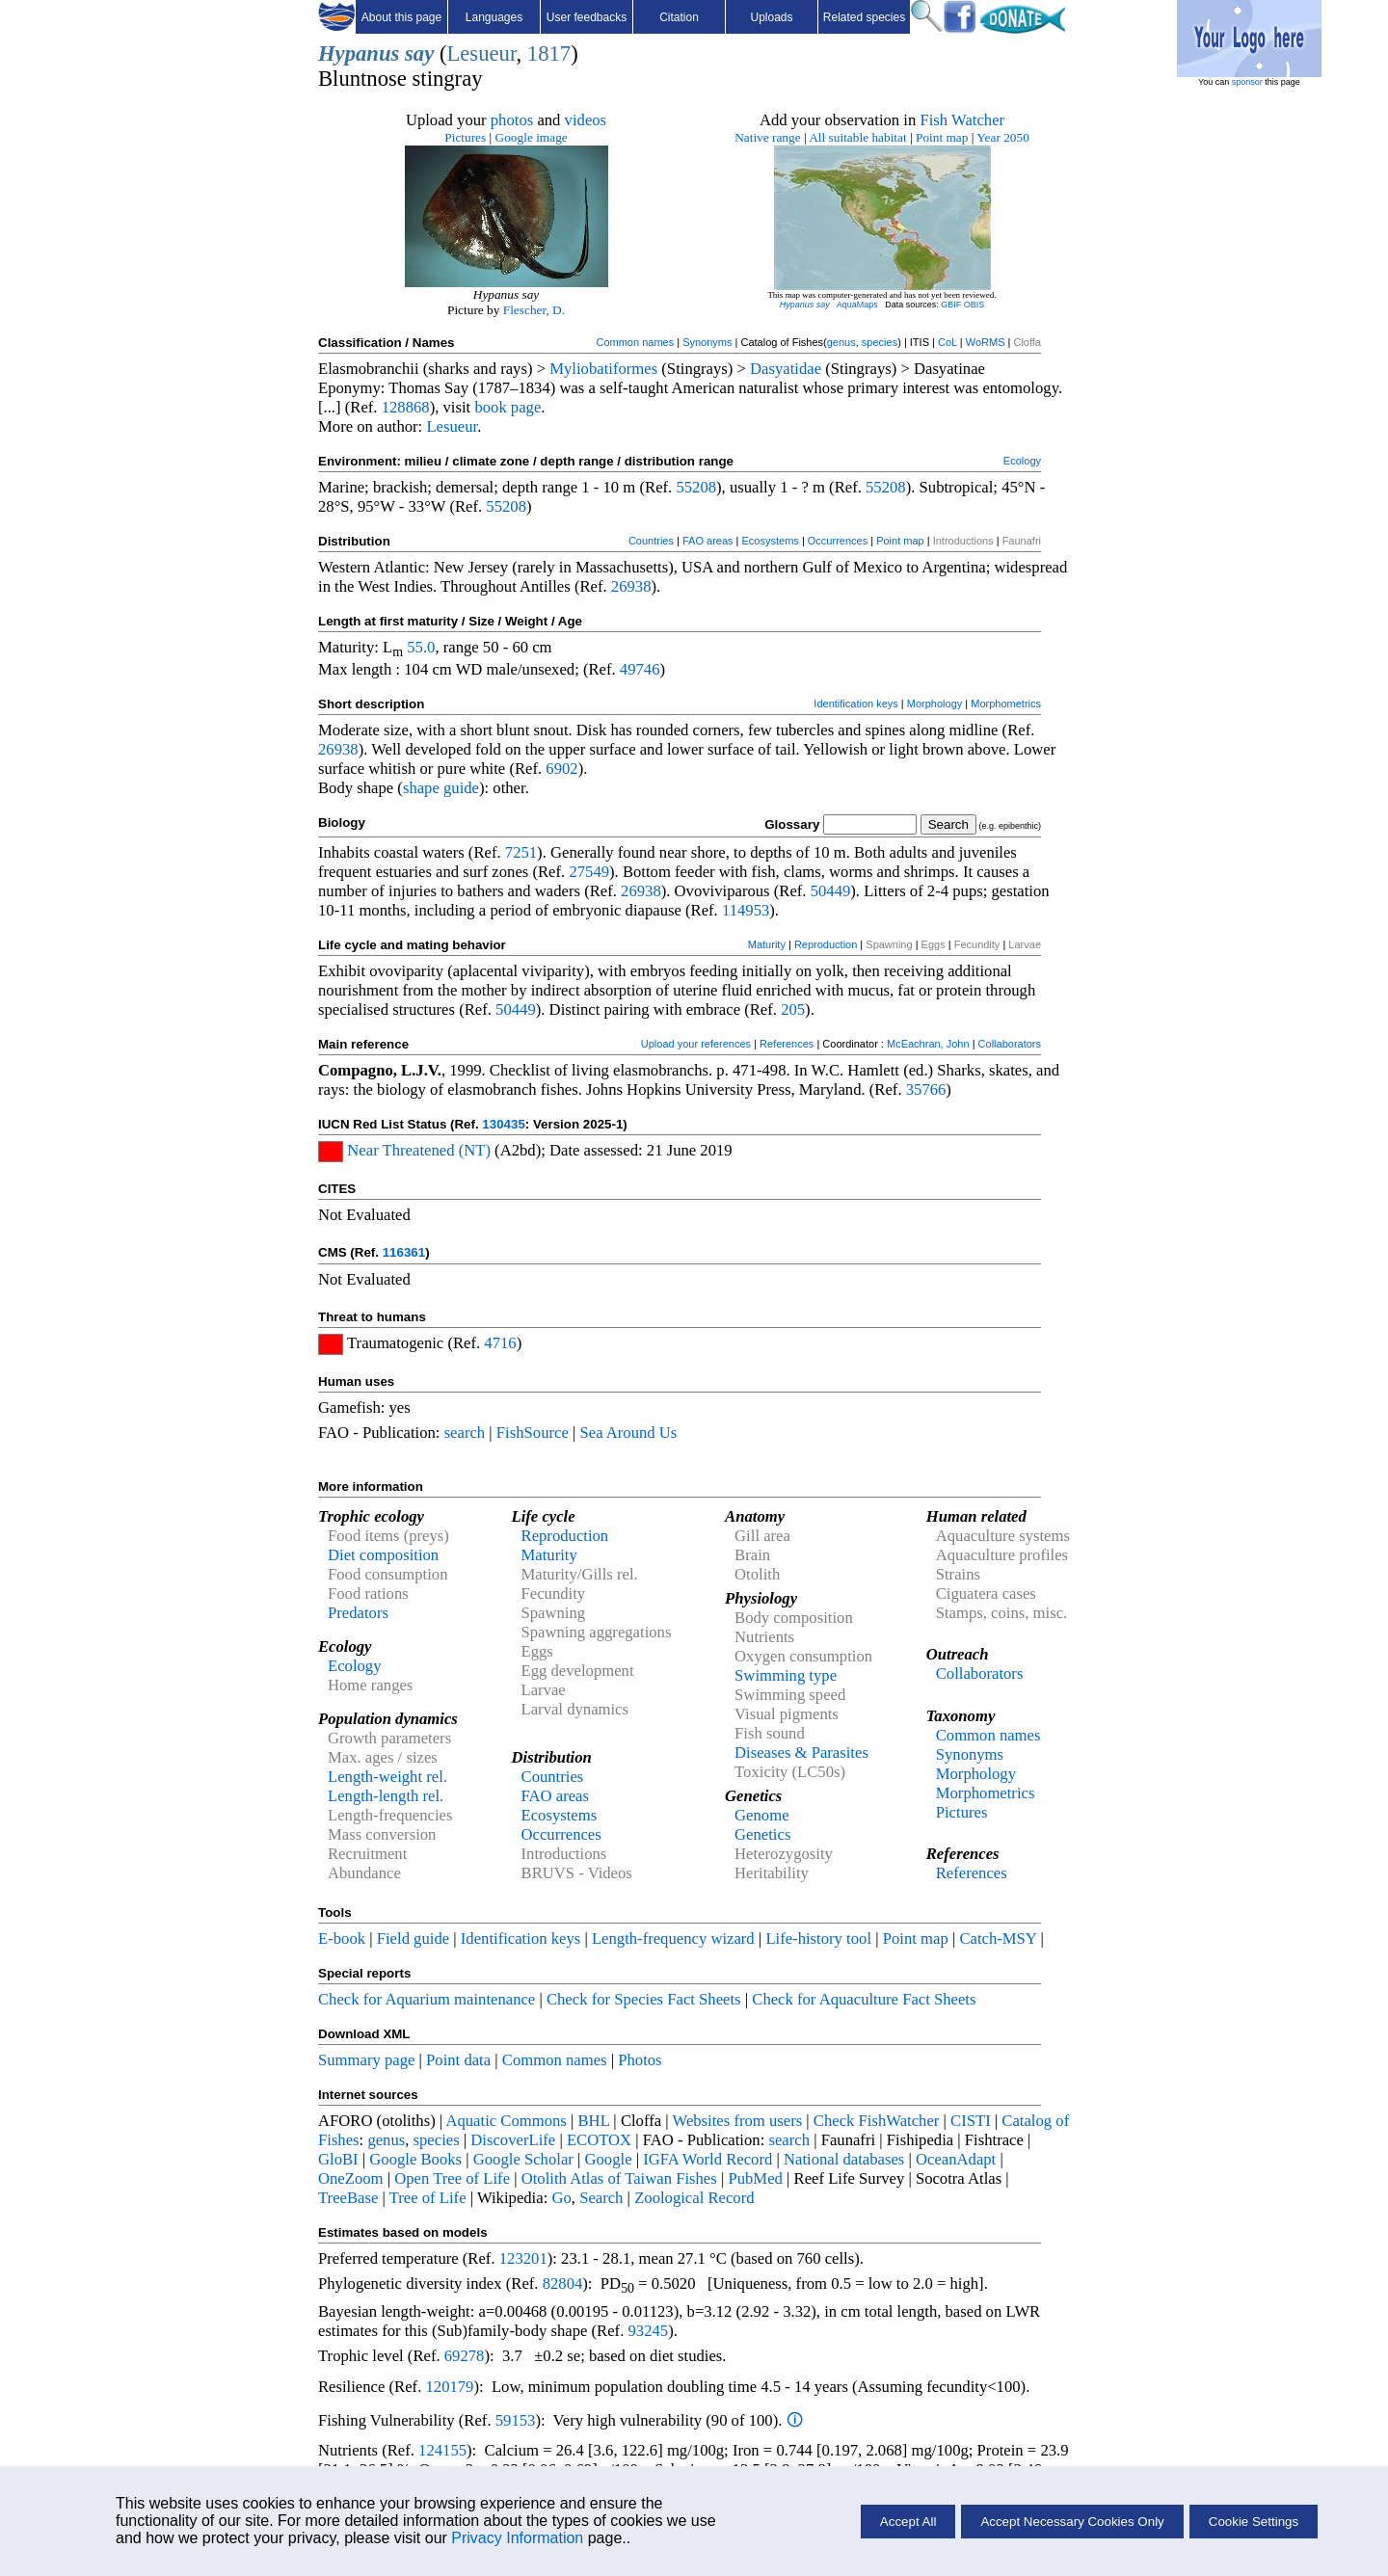 This screenshot has width=1388, height=2576. What do you see at coordinates (762, 1834) in the screenshot?
I see `Genetics` at bounding box center [762, 1834].